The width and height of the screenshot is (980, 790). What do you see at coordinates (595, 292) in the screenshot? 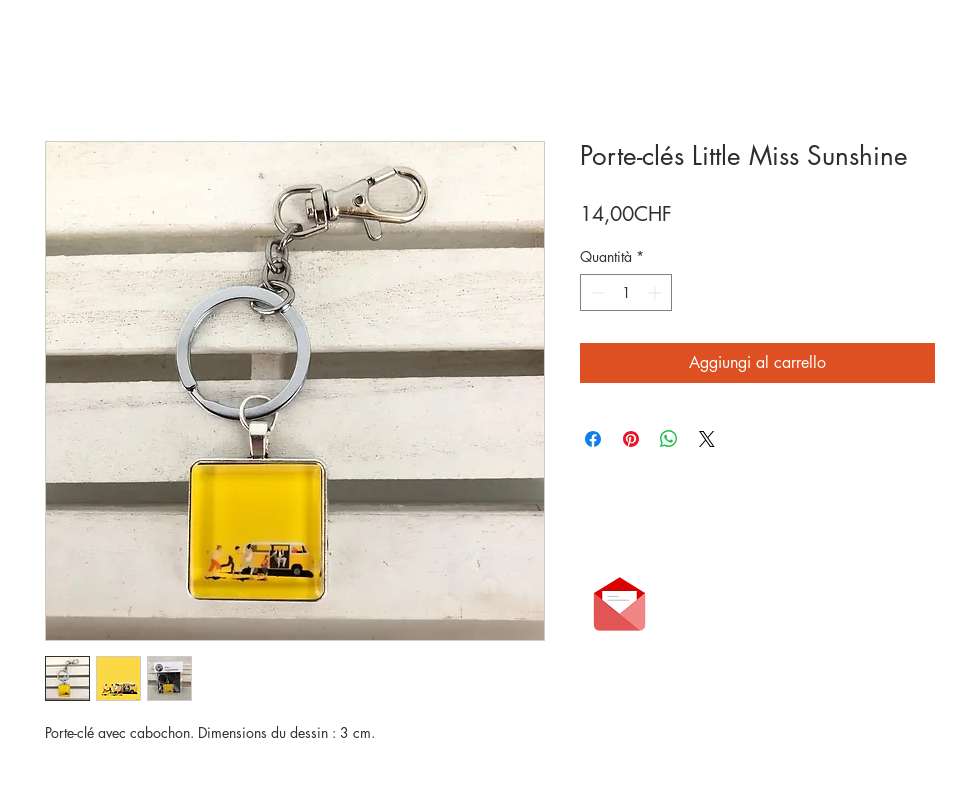
I see `[Decrement]` at bounding box center [595, 292].